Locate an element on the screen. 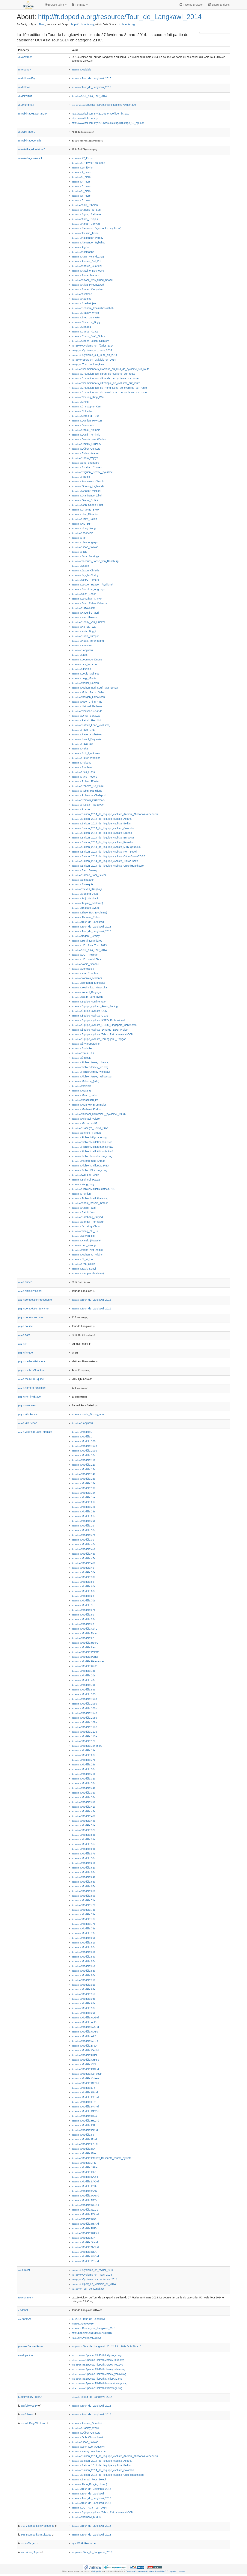 This screenshot has height=2576, width=247. :Singapour is located at coordinates (83, 879).